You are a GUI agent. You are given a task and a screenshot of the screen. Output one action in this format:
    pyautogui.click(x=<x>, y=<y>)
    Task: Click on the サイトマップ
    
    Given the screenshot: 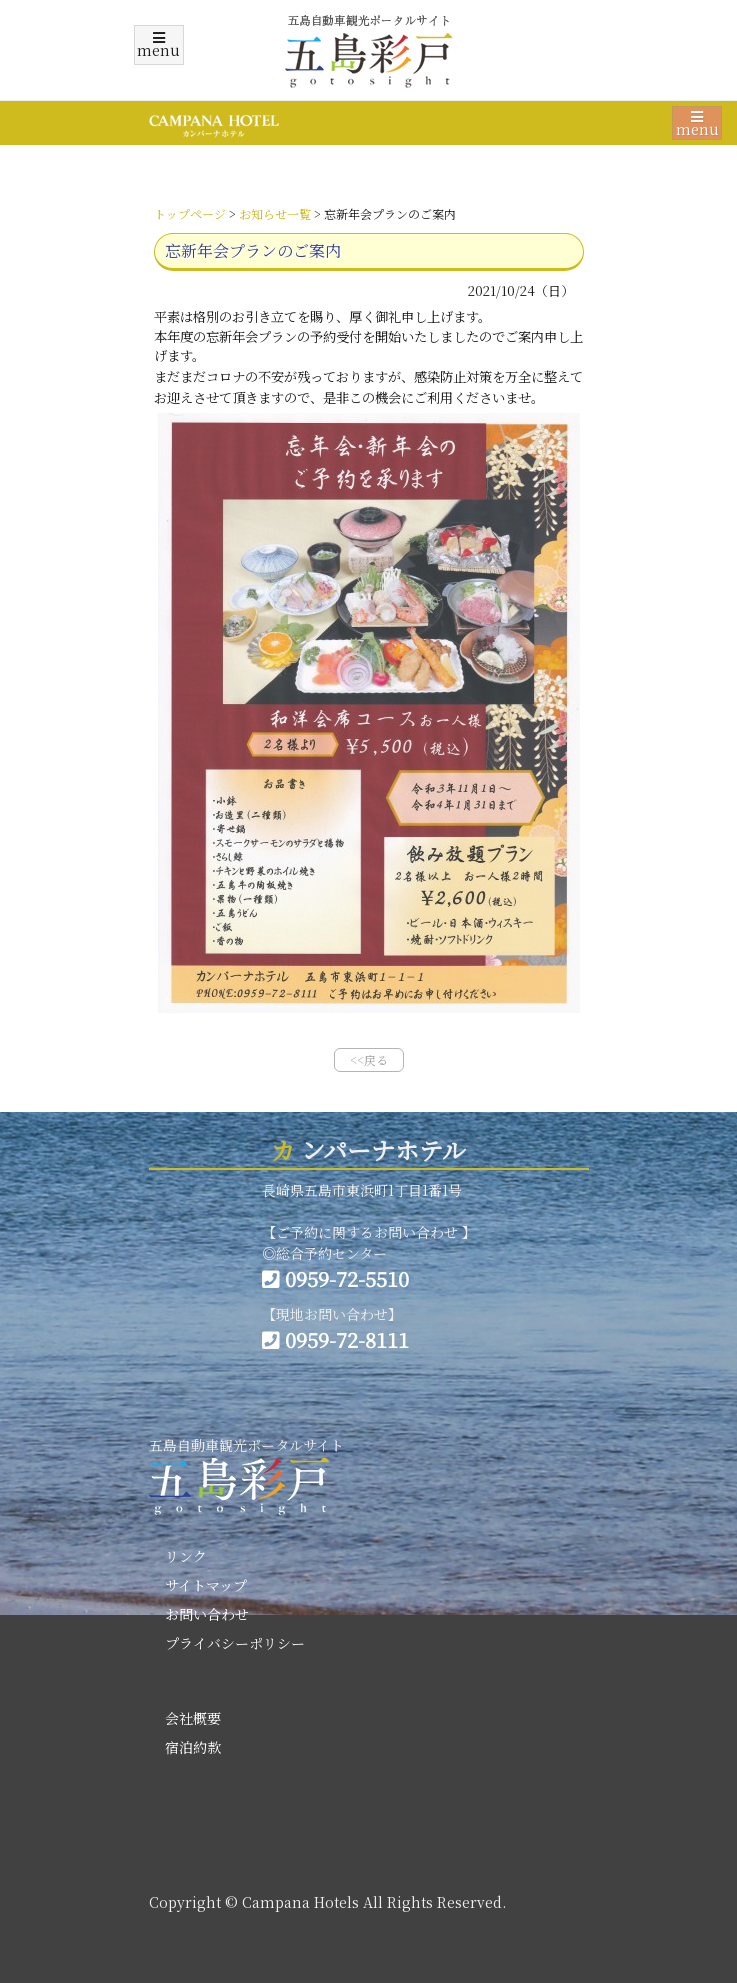 What is the action you would take?
    pyautogui.click(x=206, y=1585)
    